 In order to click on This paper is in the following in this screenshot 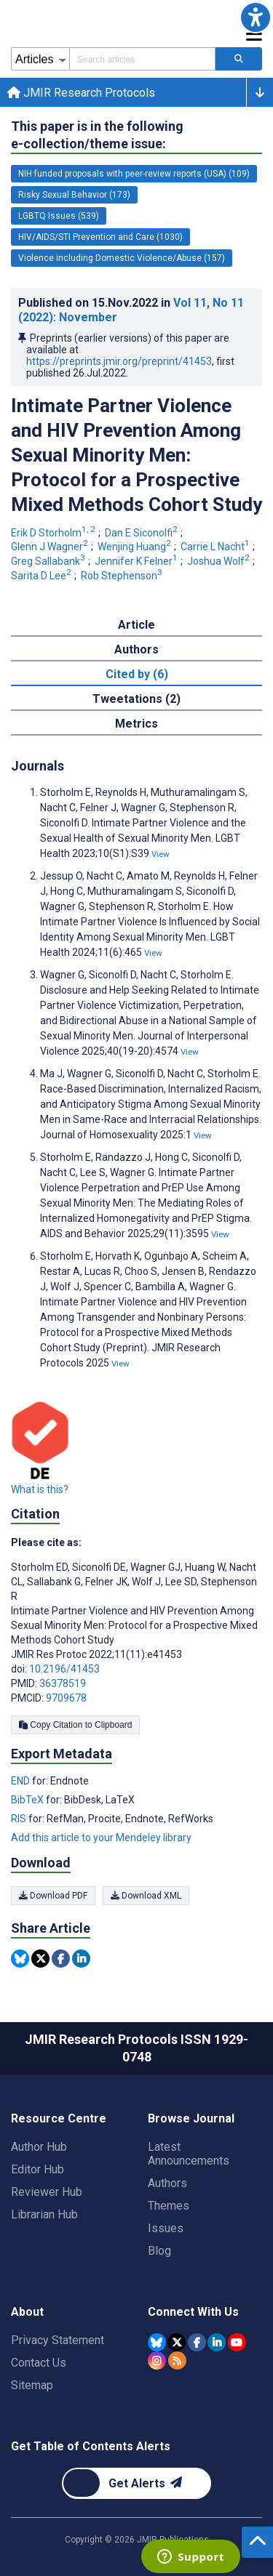, I will do `click(97, 135)`.